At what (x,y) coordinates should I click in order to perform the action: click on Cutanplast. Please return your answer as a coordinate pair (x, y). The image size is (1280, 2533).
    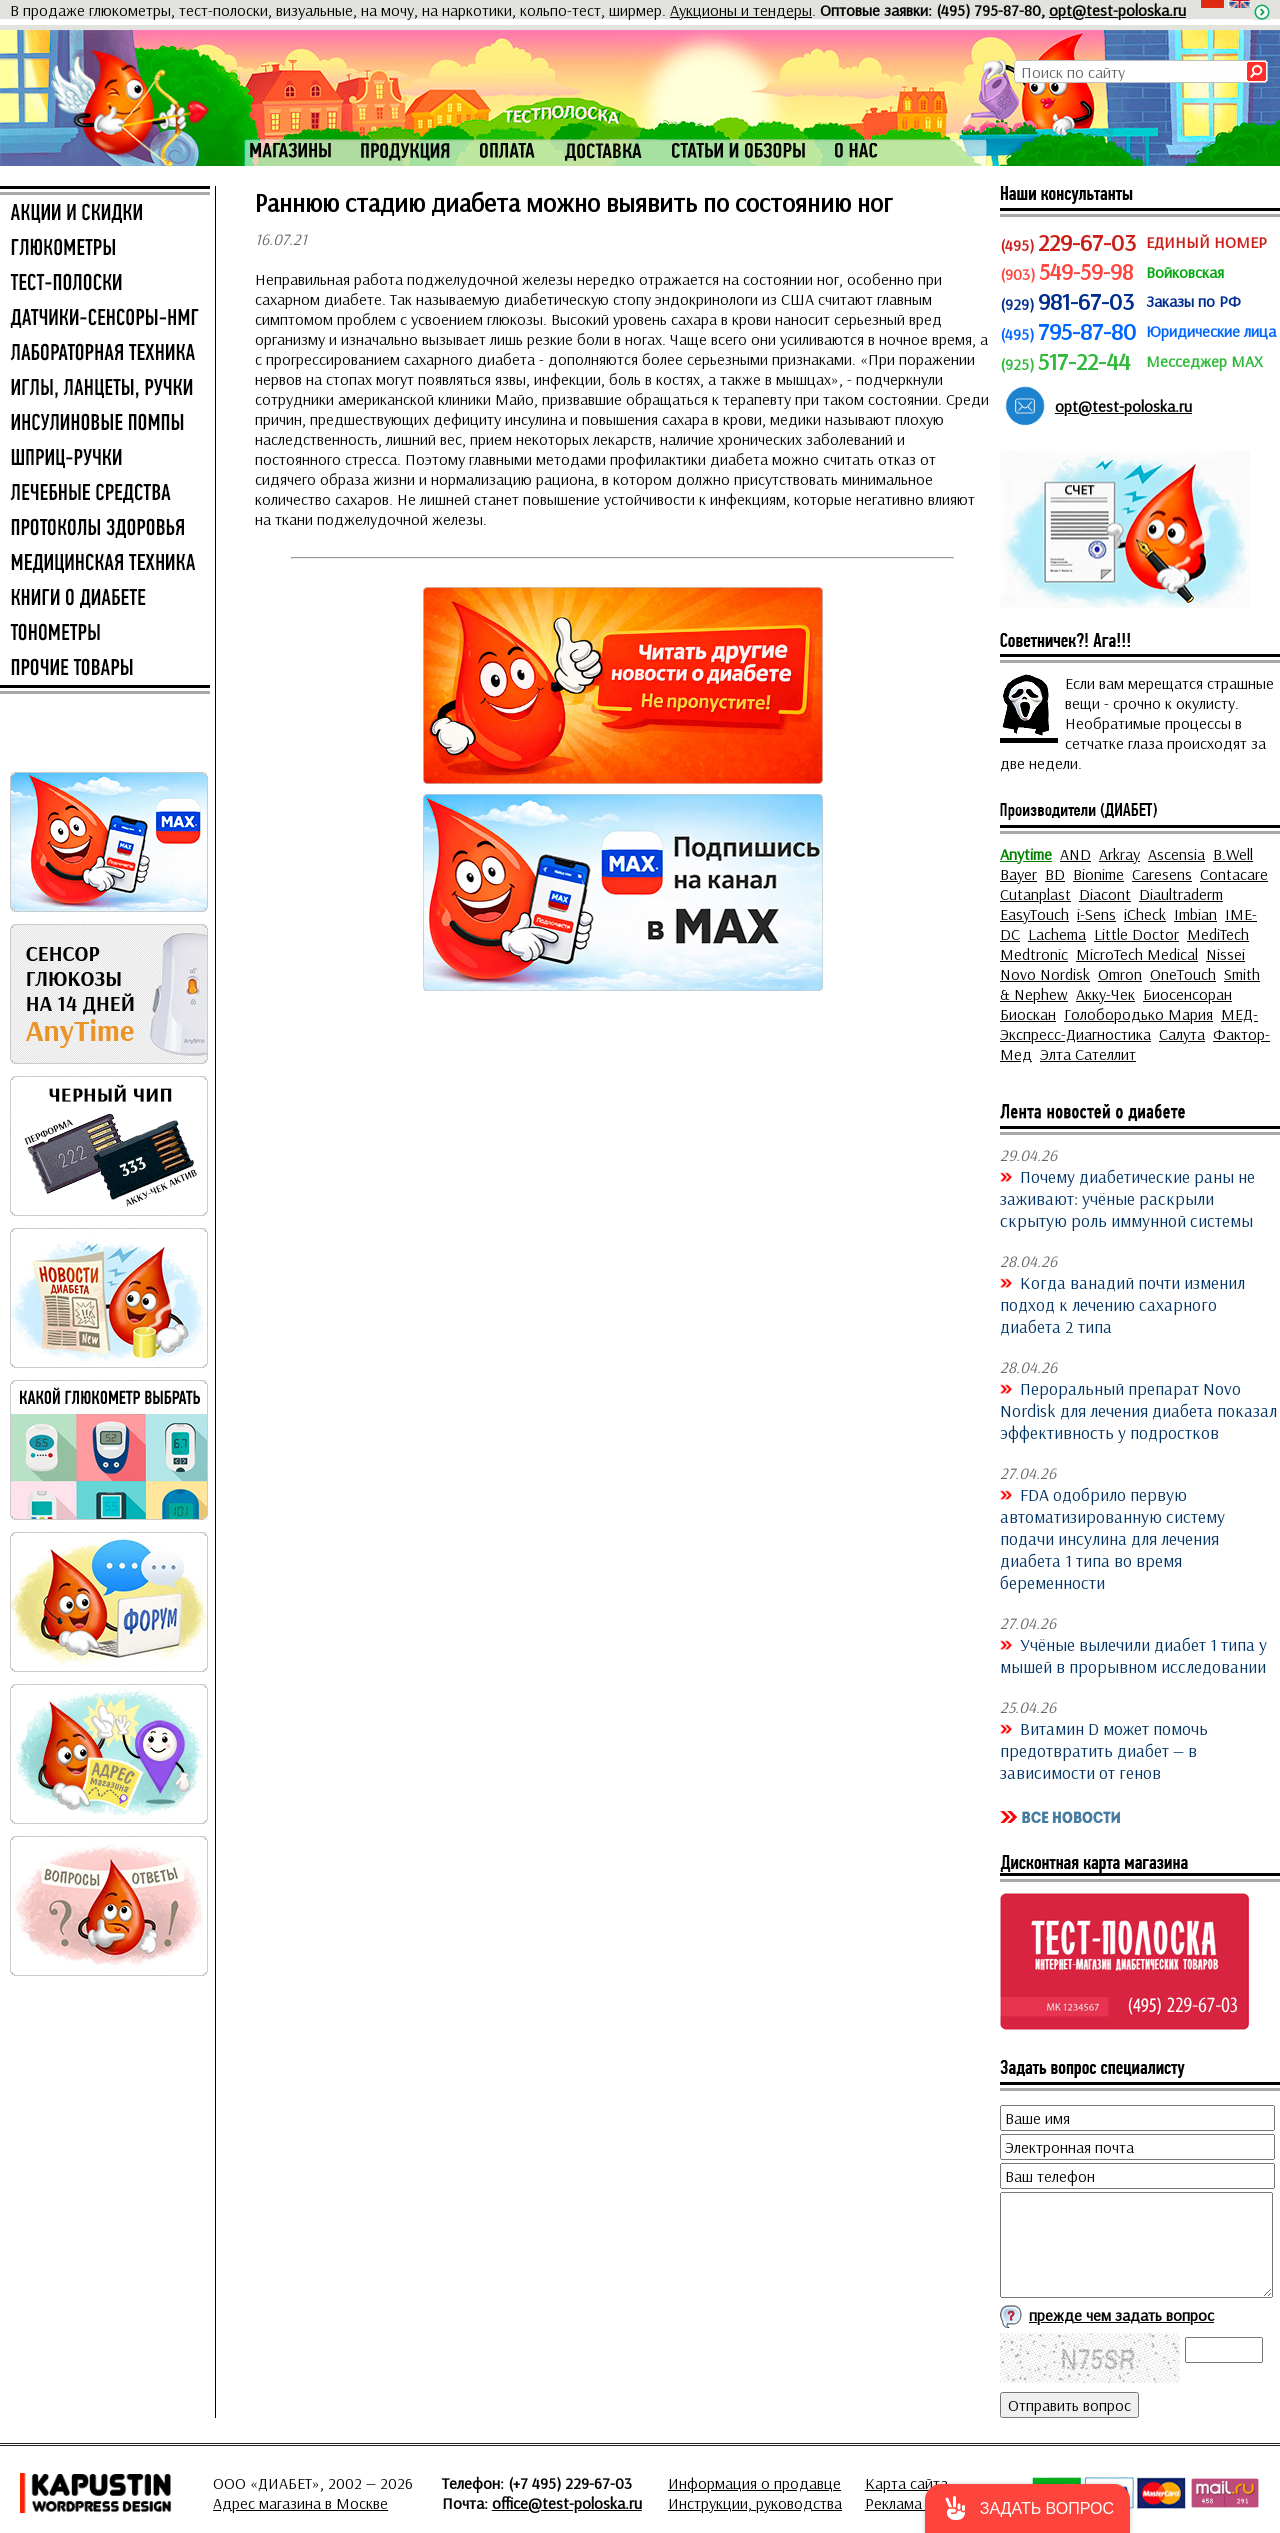
    Looking at the image, I should click on (1035, 894).